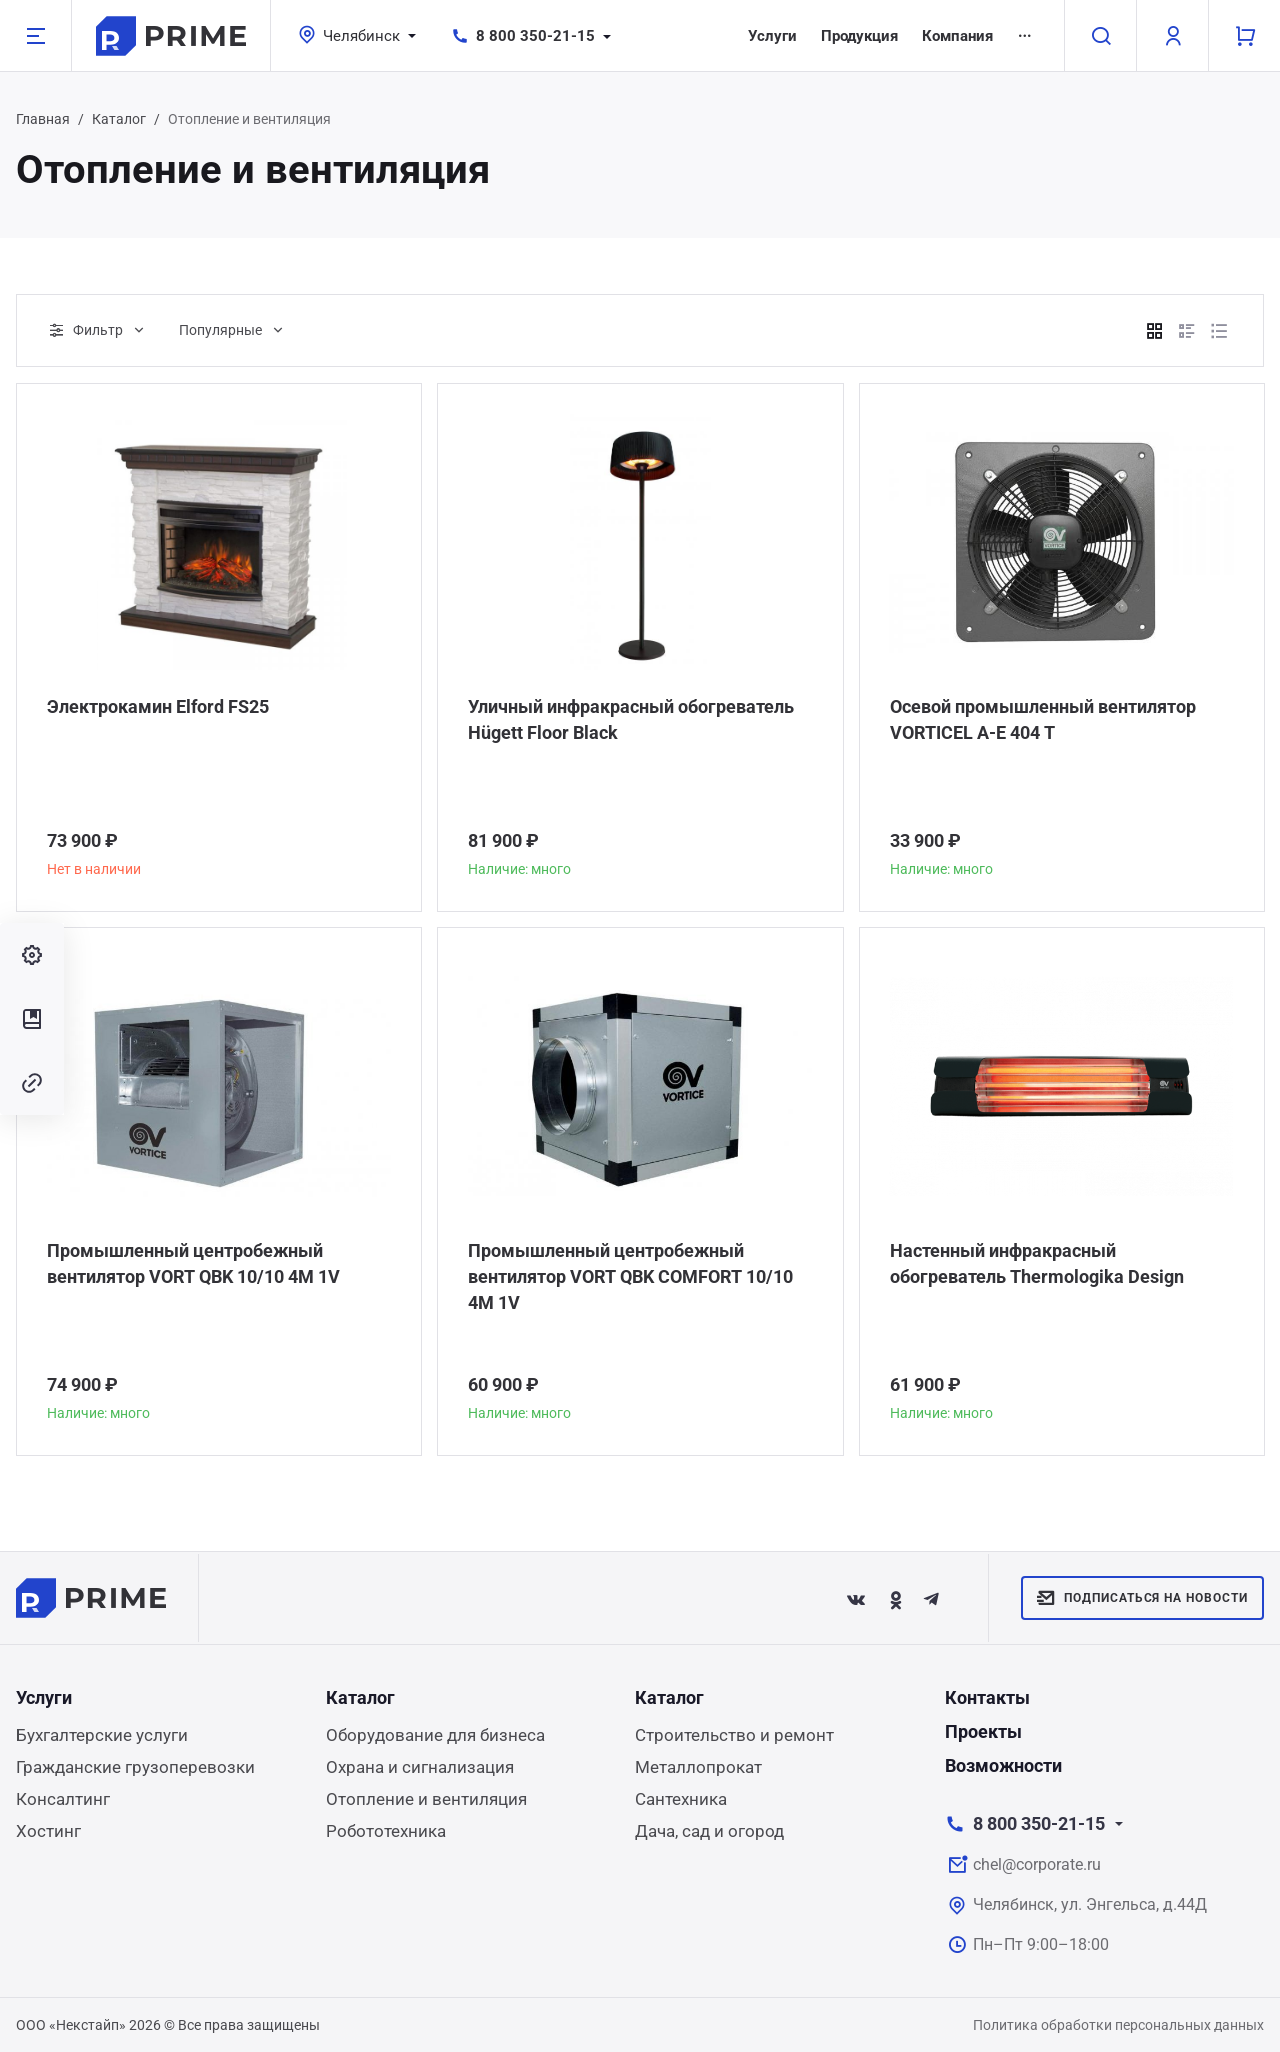 This screenshot has width=1280, height=2052. What do you see at coordinates (102, 1735) in the screenshot?
I see `Бухгалтерские услуги` at bounding box center [102, 1735].